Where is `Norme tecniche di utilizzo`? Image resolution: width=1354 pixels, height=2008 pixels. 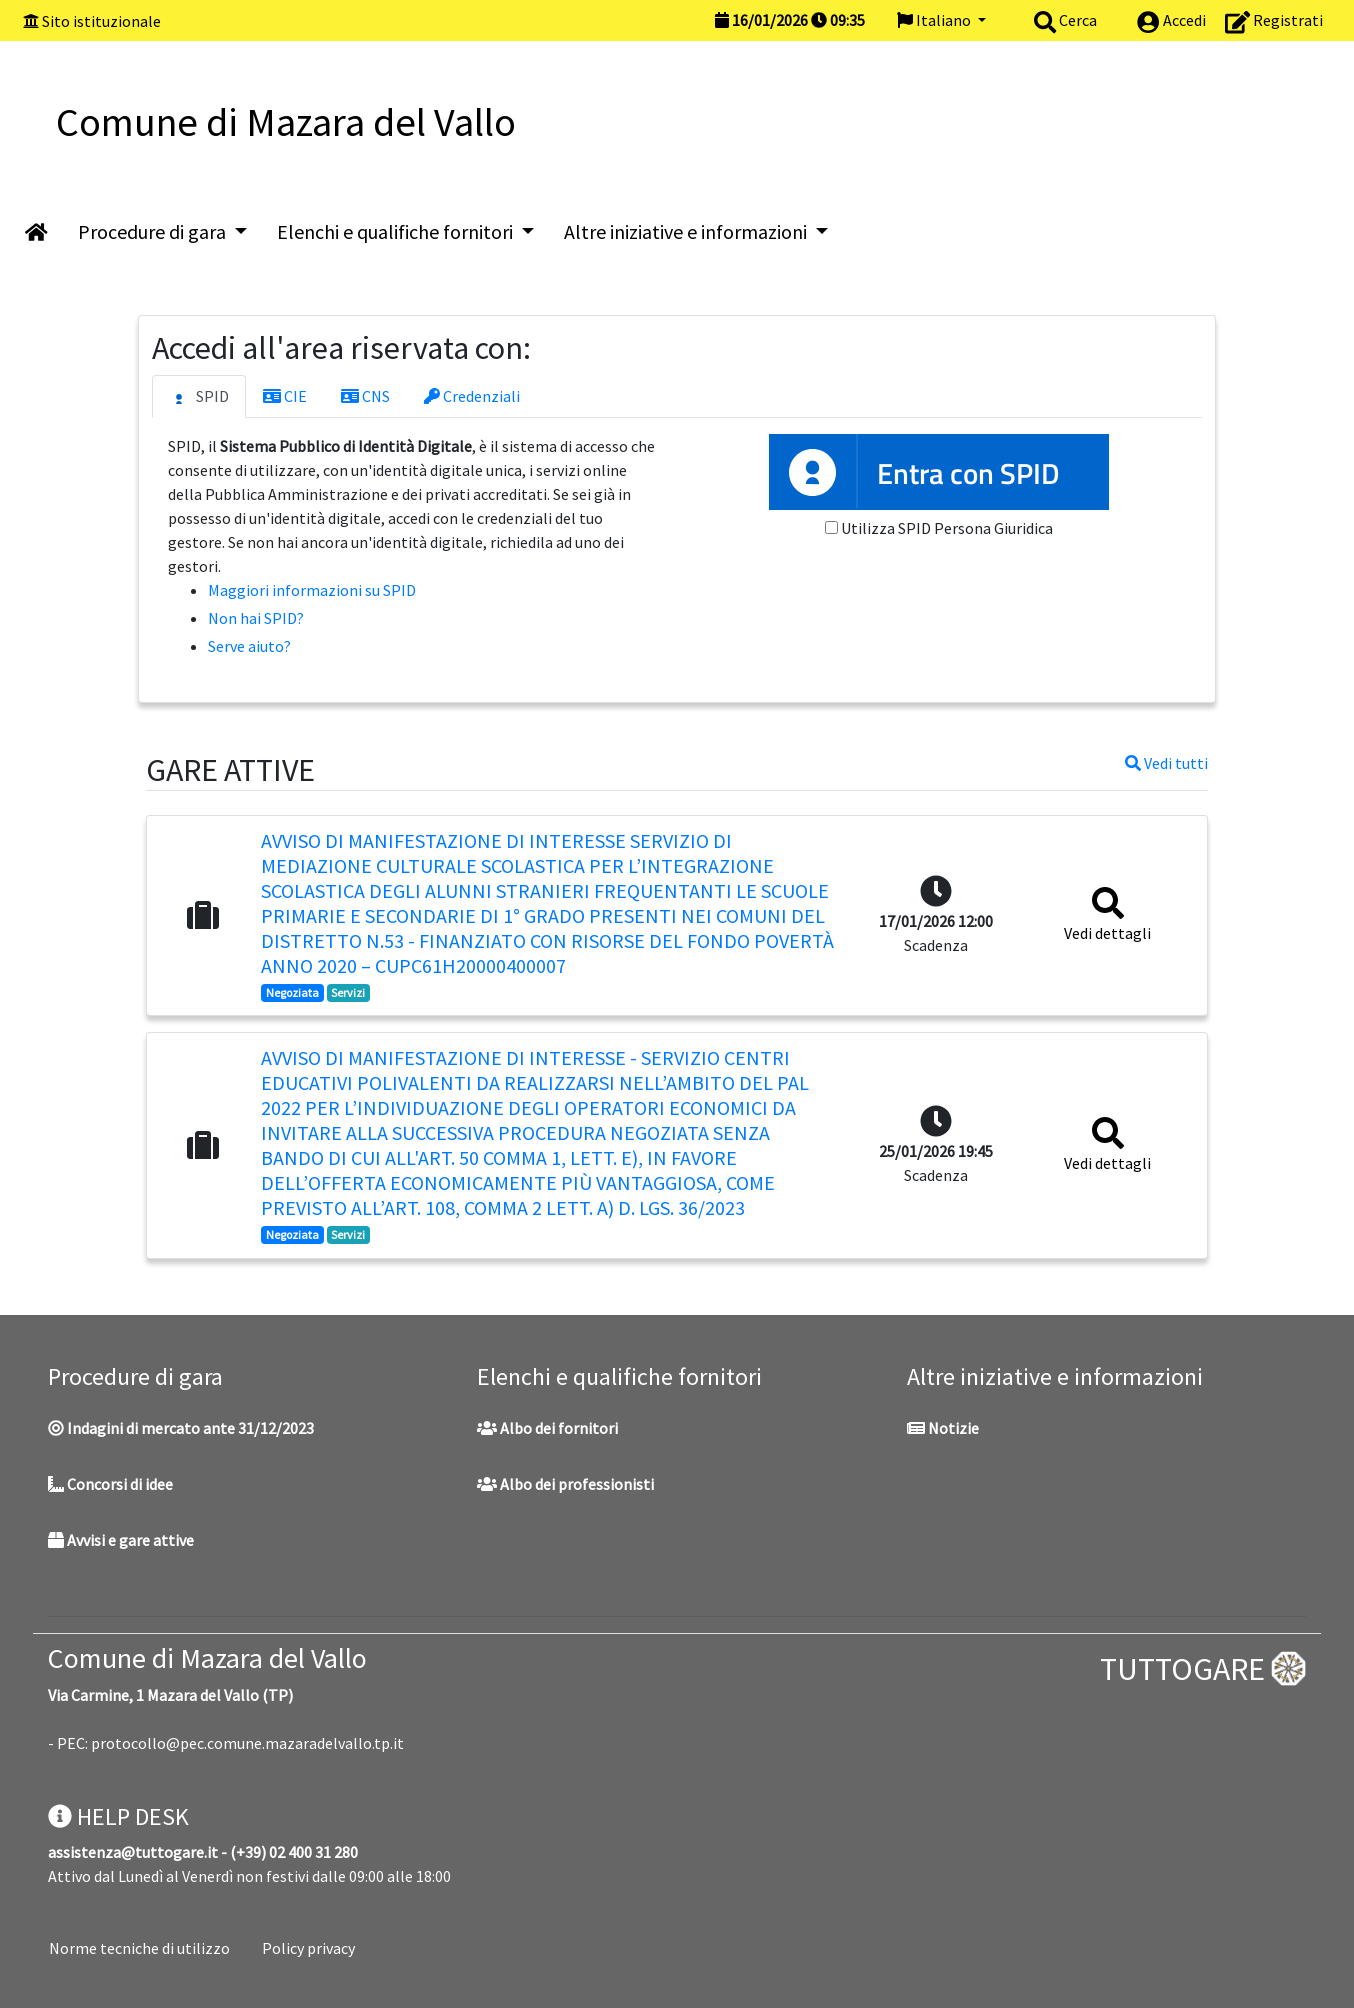 Norme tecniche di utilizzo is located at coordinates (139, 1948).